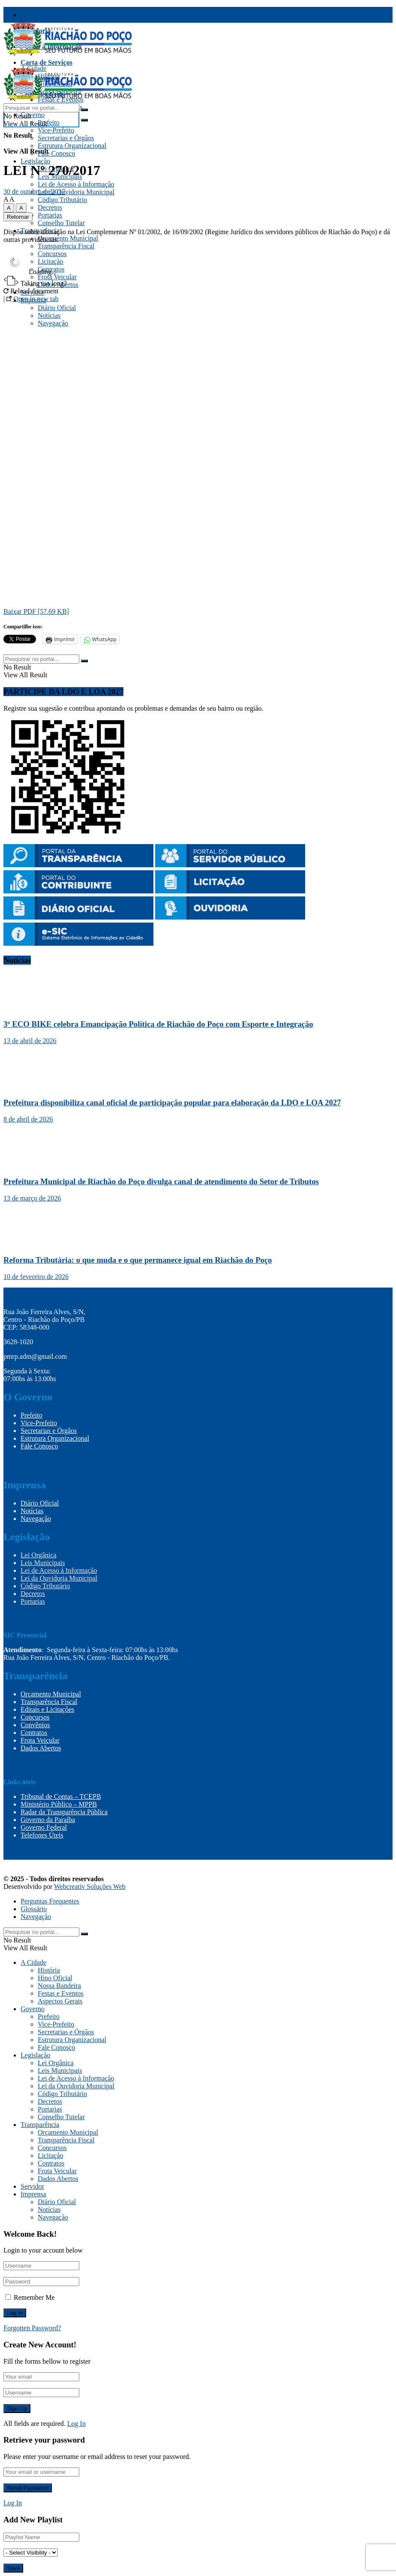 The height and width of the screenshot is (2576, 396). Describe the element at coordinates (34, 2297) in the screenshot. I see `Remember Me` at that location.